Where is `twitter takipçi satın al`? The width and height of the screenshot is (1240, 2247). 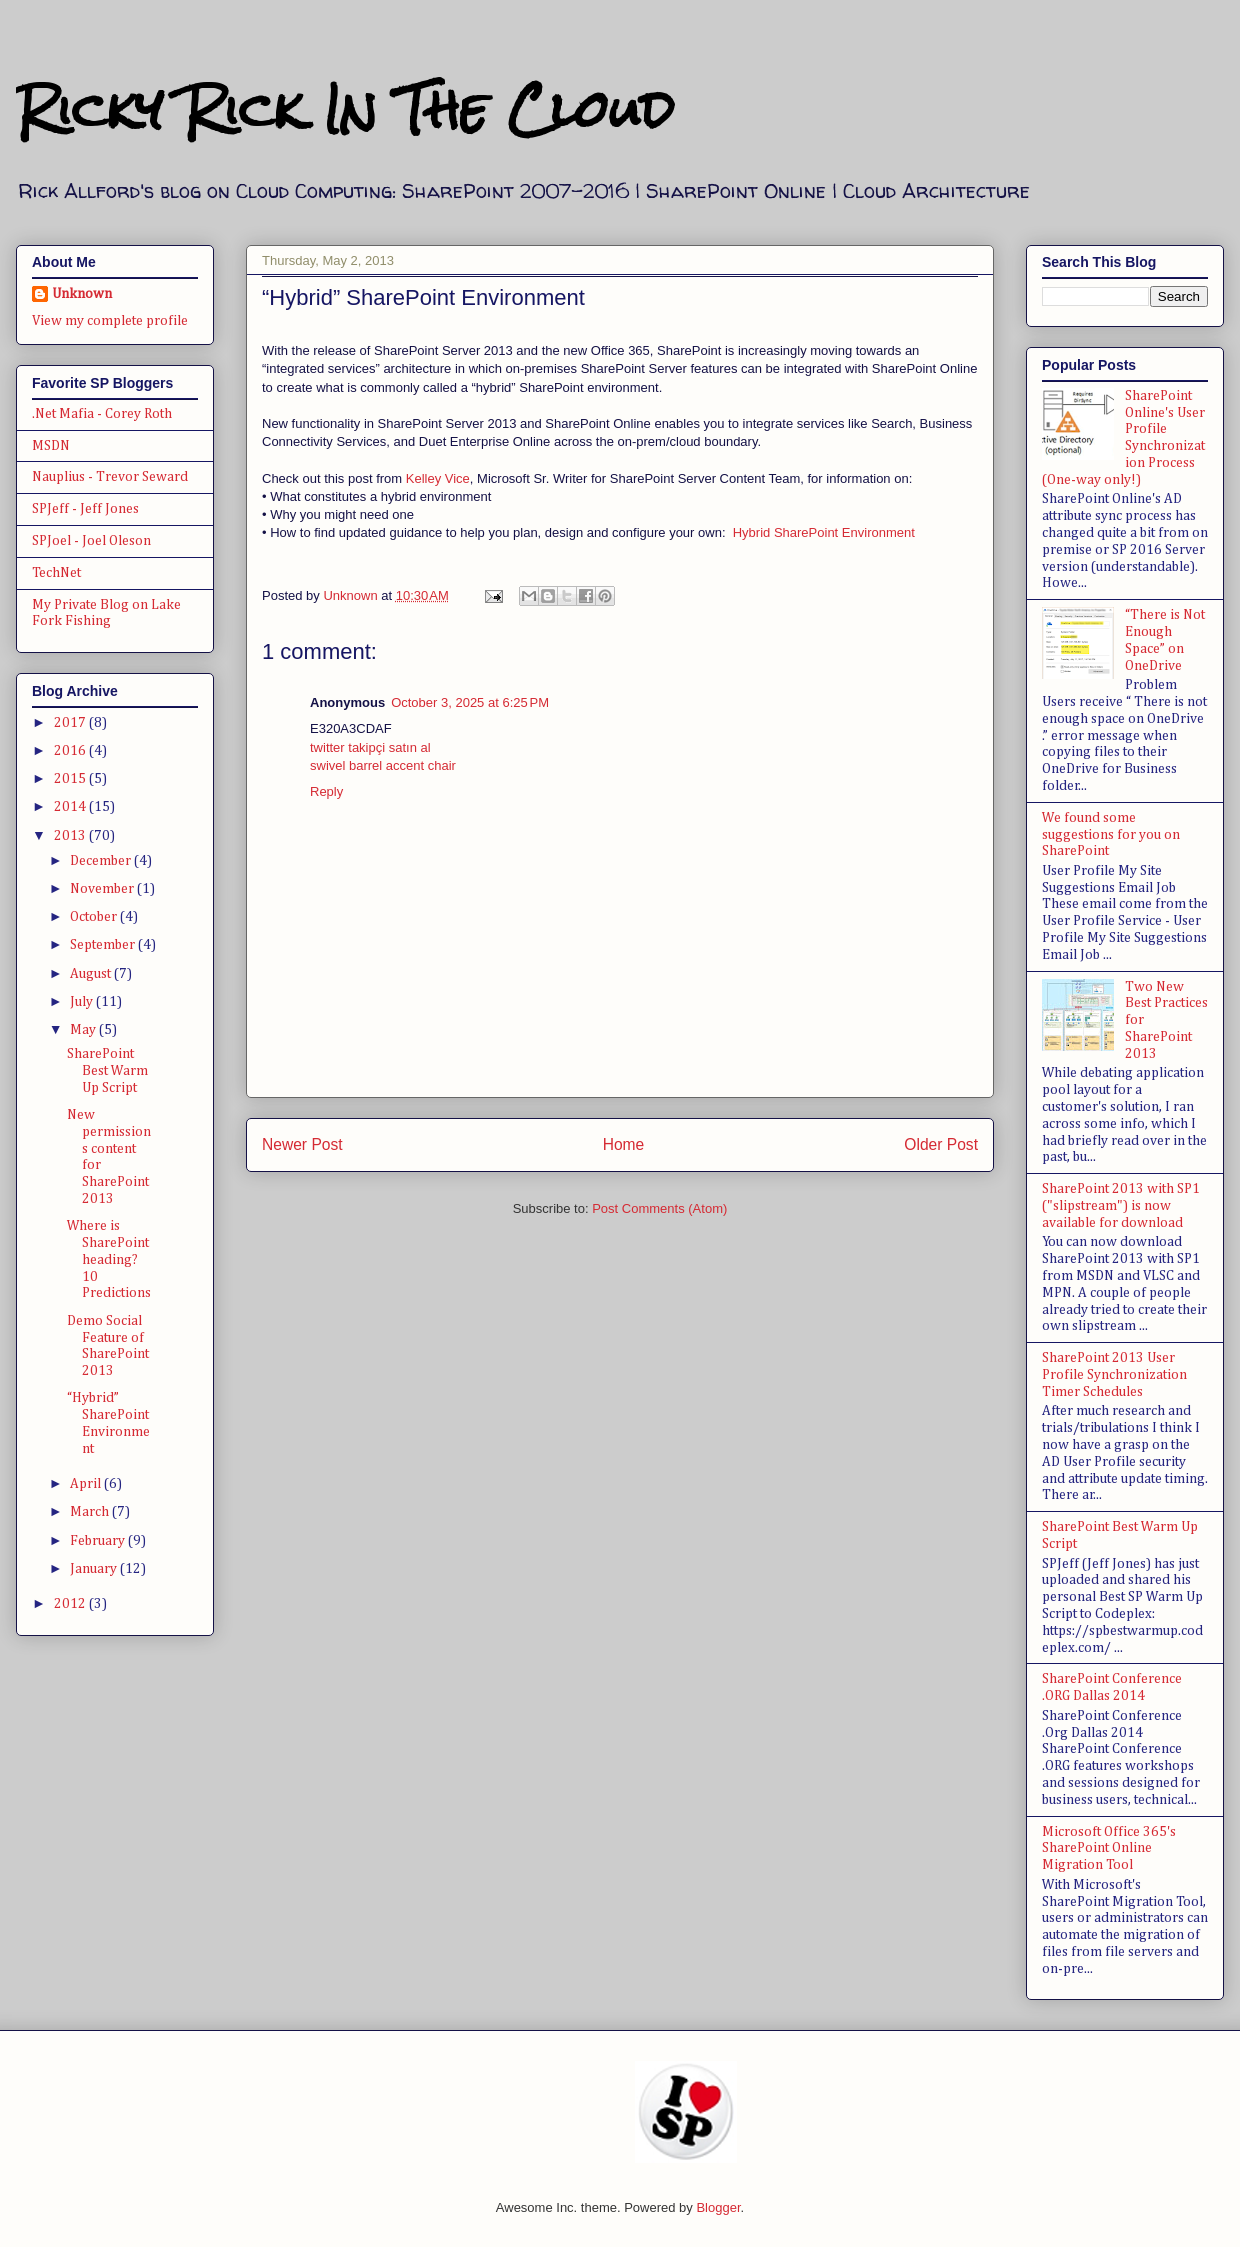
twitter takipçi satın al is located at coordinates (370, 747).